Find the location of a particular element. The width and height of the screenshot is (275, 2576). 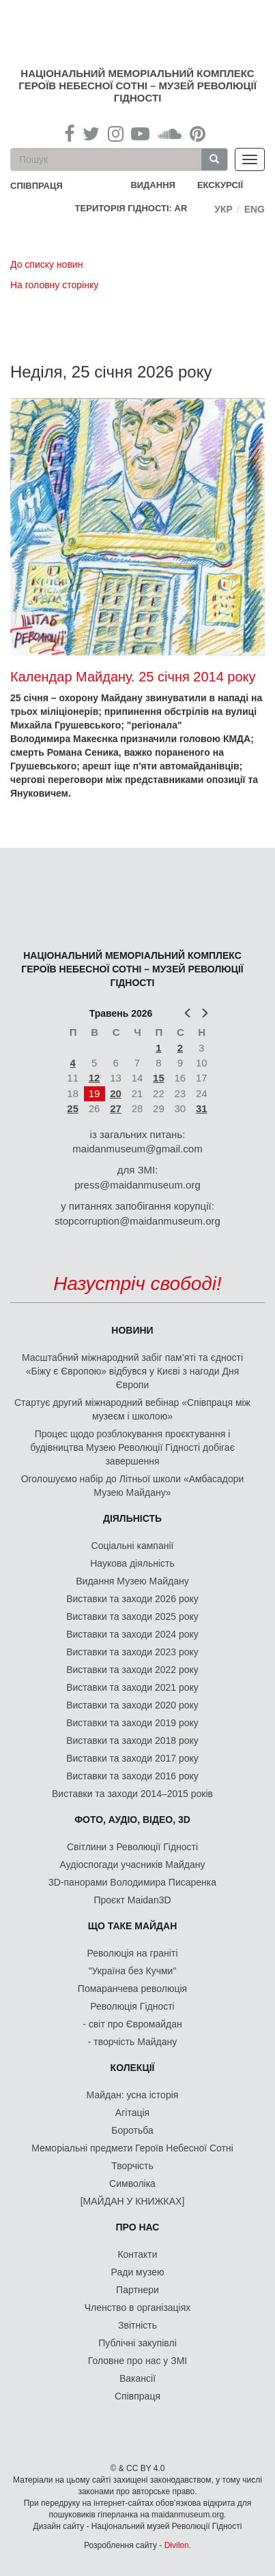

Головне про нас у ЗМІ is located at coordinates (137, 2360).